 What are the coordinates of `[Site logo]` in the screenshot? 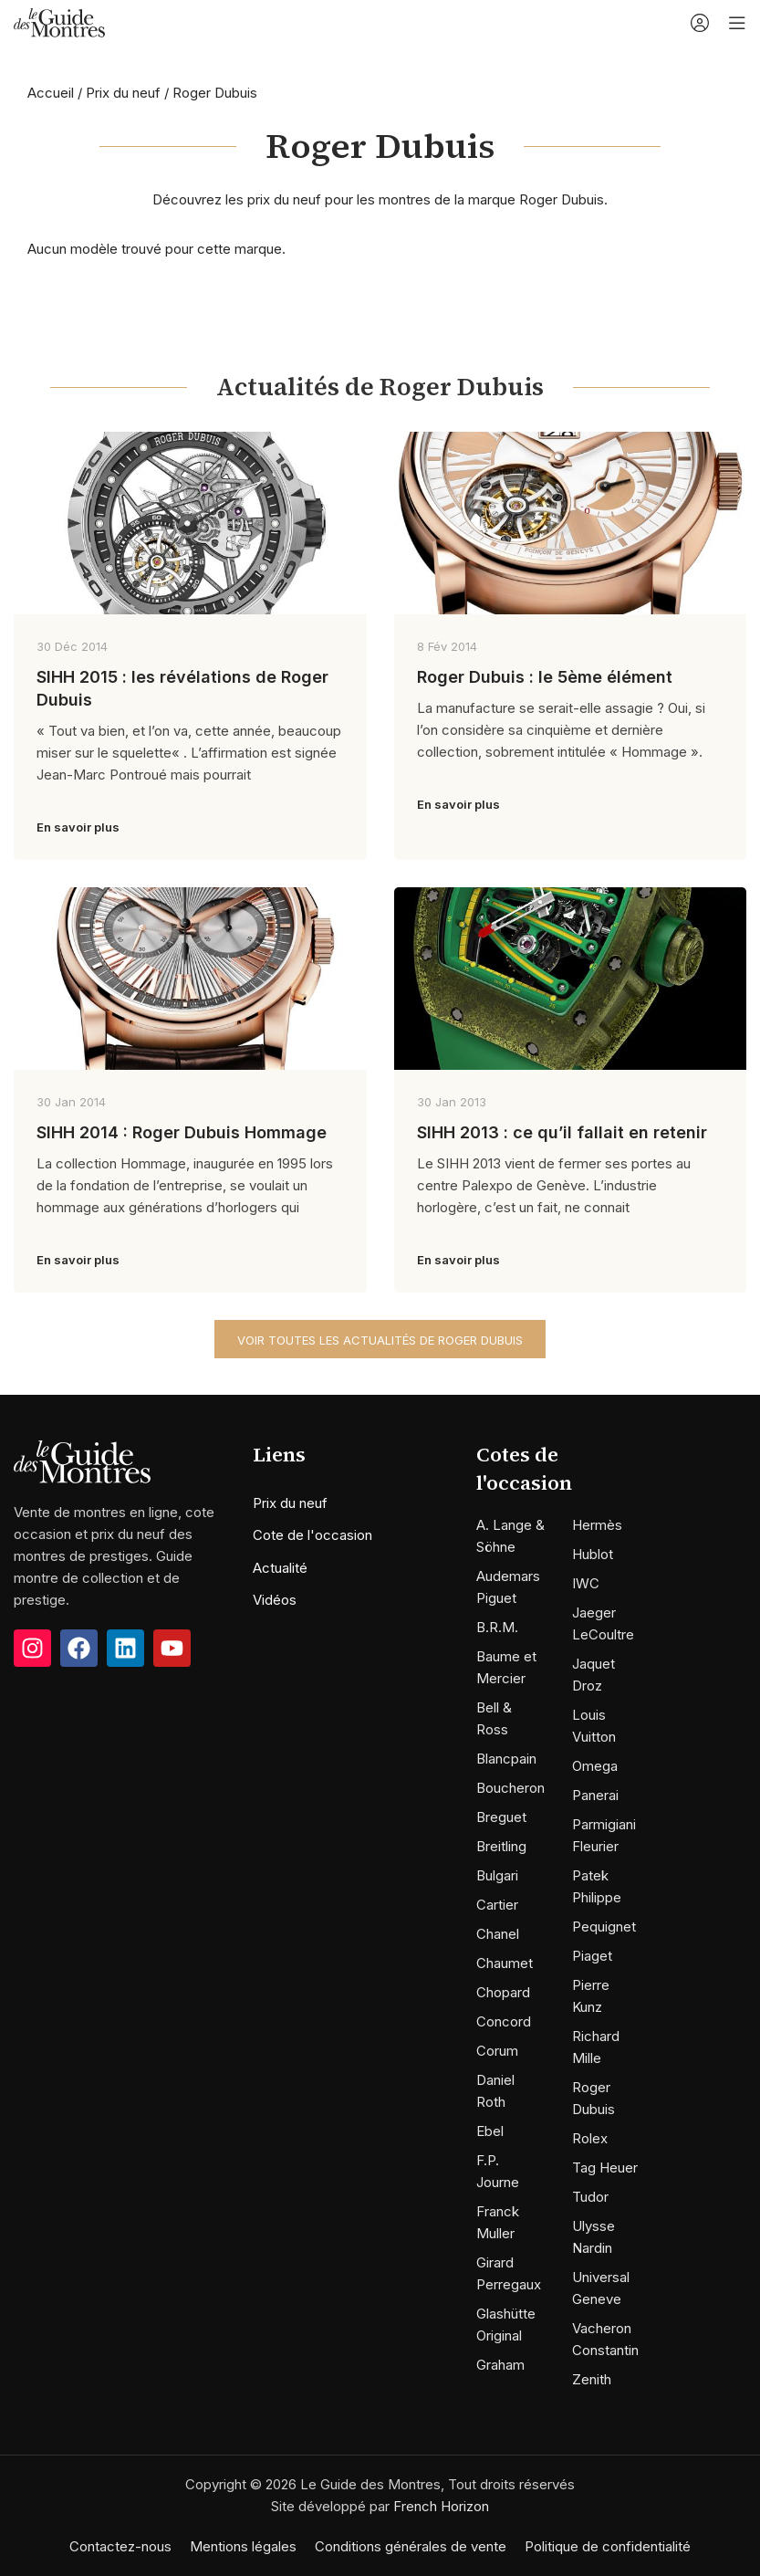 It's located at (59, 21).